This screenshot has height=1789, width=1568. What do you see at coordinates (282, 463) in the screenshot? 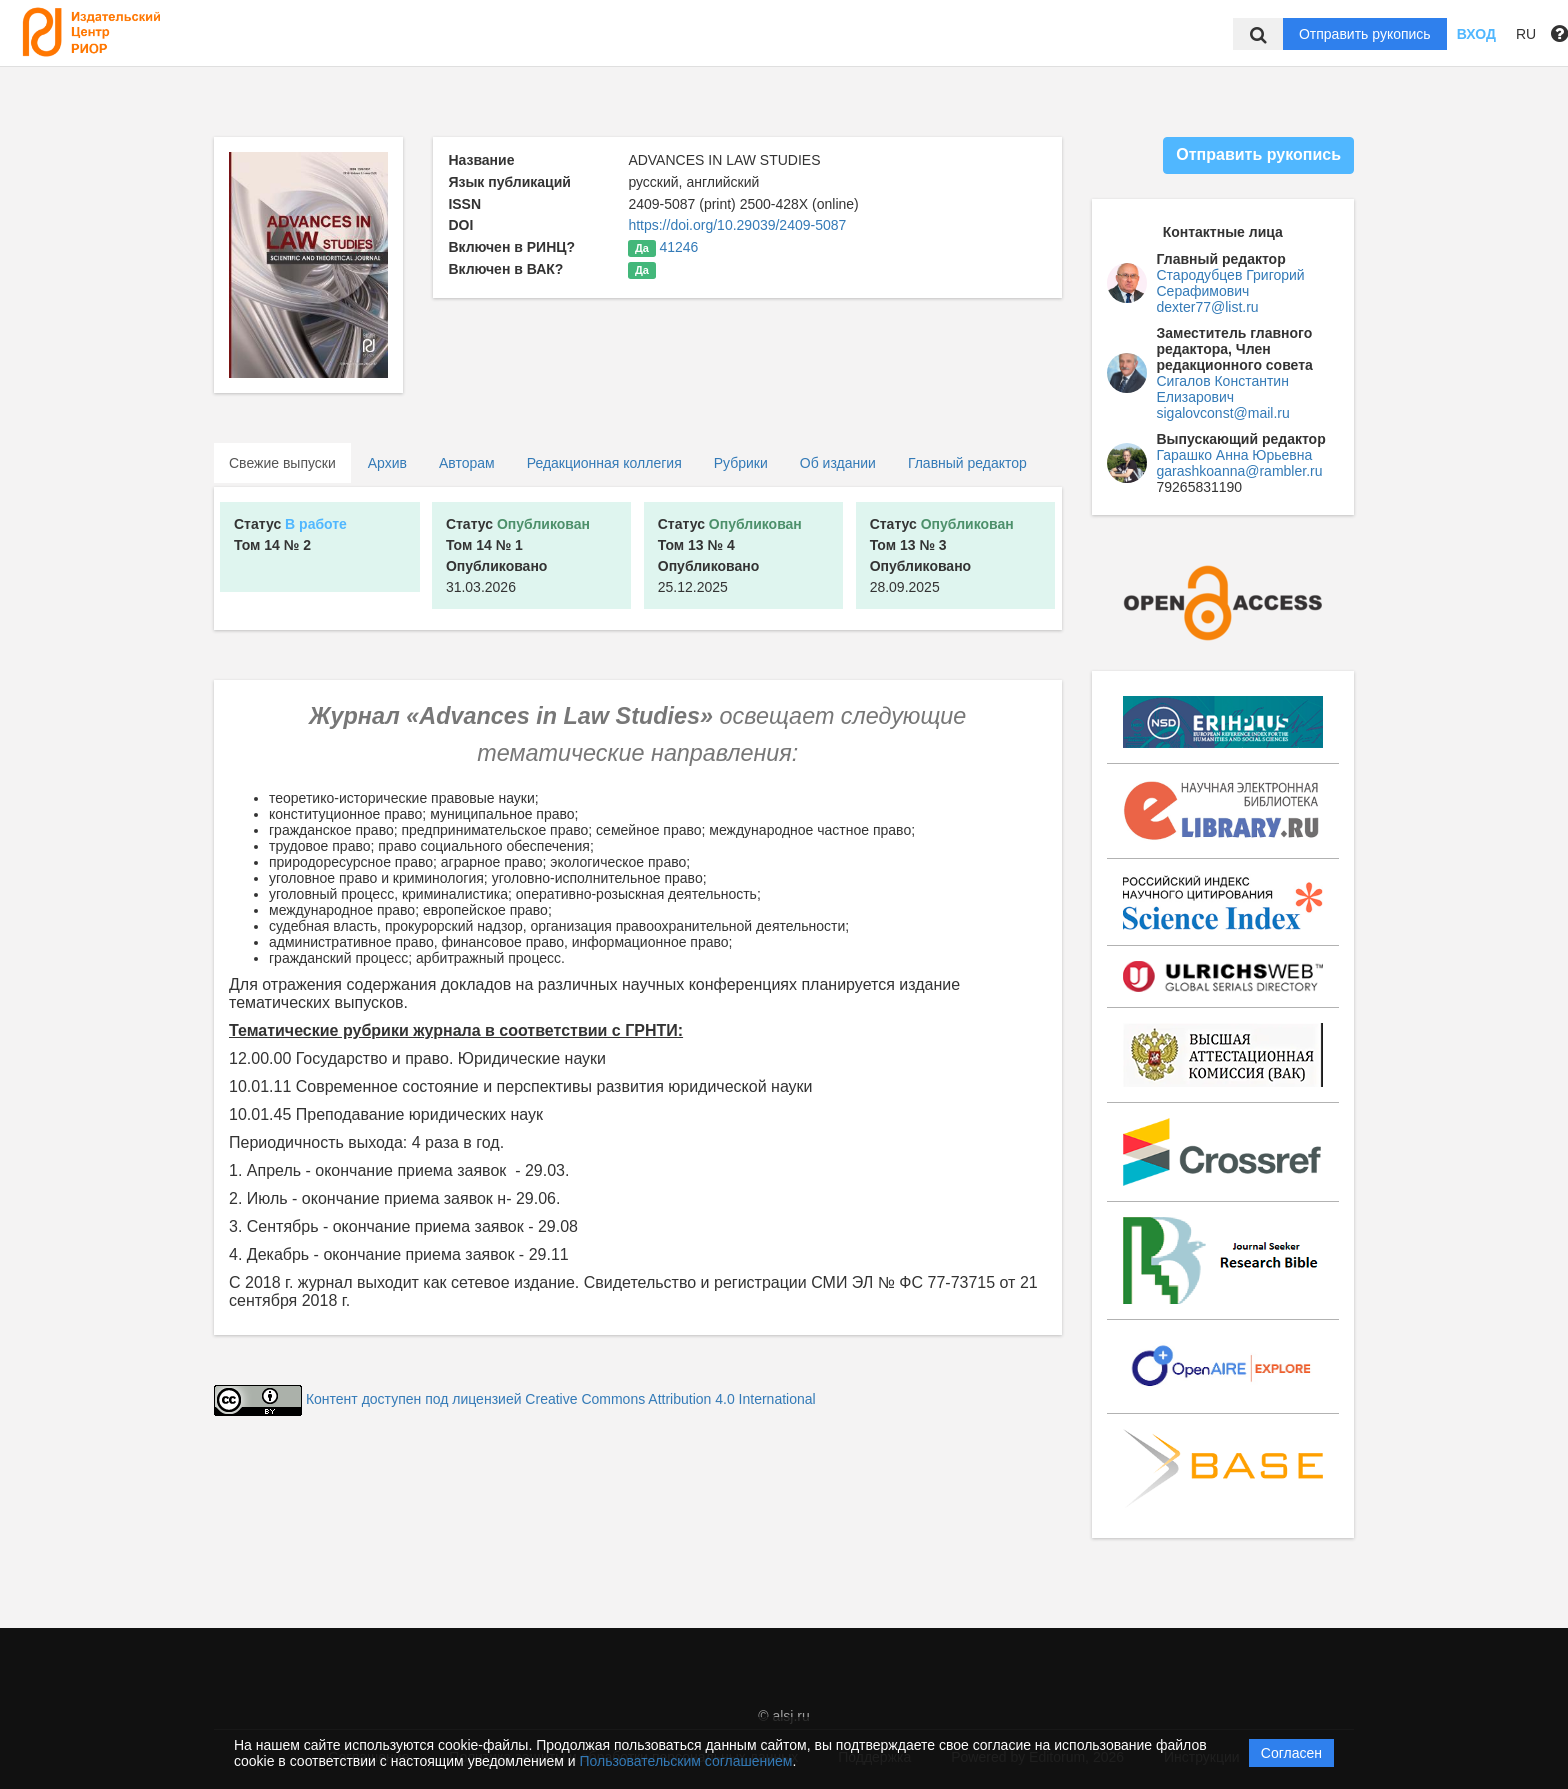
I see `Свежие выпуски` at bounding box center [282, 463].